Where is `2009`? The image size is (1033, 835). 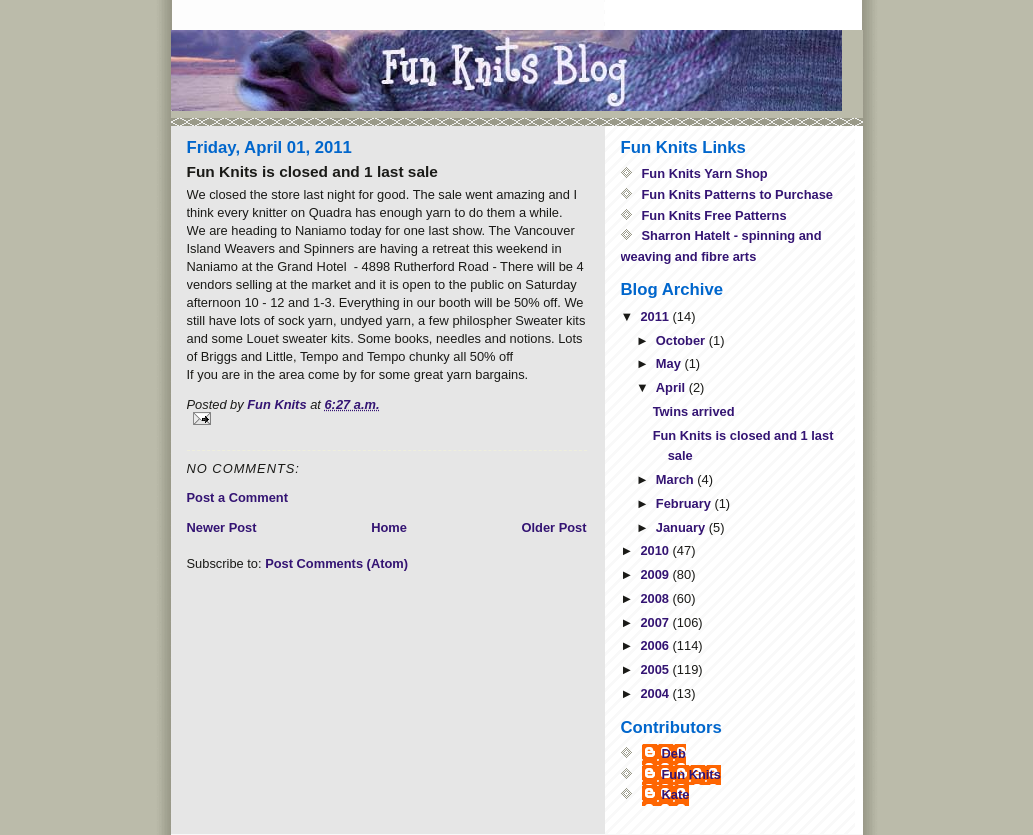 2009 is located at coordinates (656, 574).